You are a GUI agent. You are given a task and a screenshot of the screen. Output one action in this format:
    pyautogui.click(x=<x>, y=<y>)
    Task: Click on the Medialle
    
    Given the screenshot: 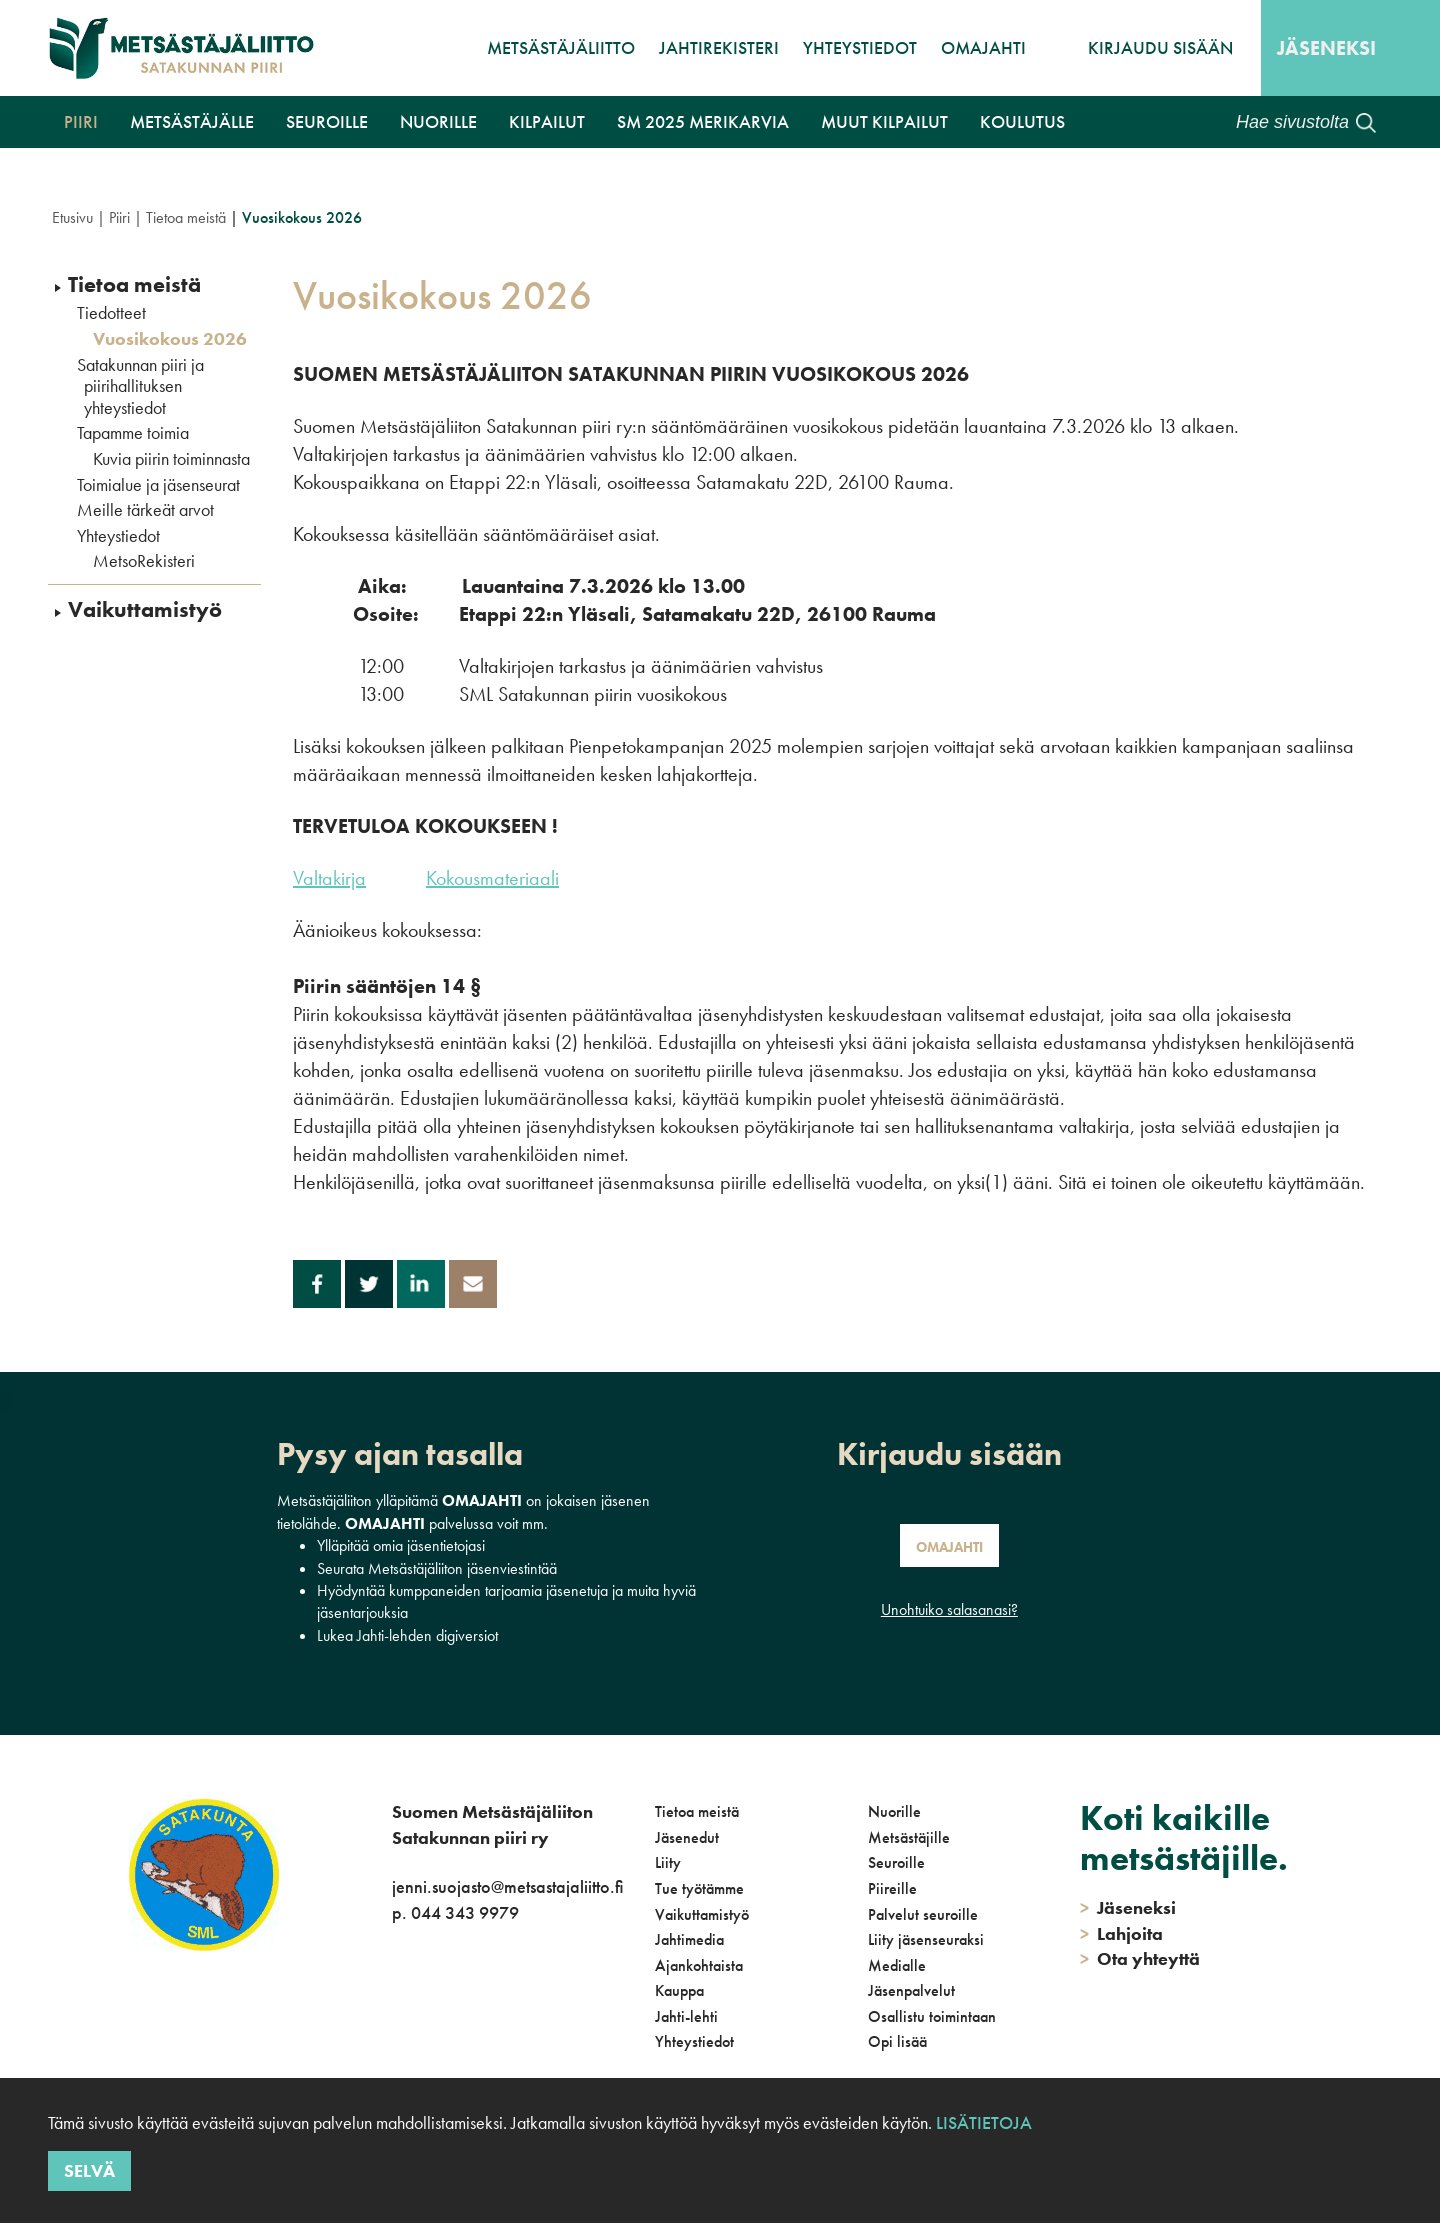 What is the action you would take?
    pyautogui.click(x=897, y=1965)
    